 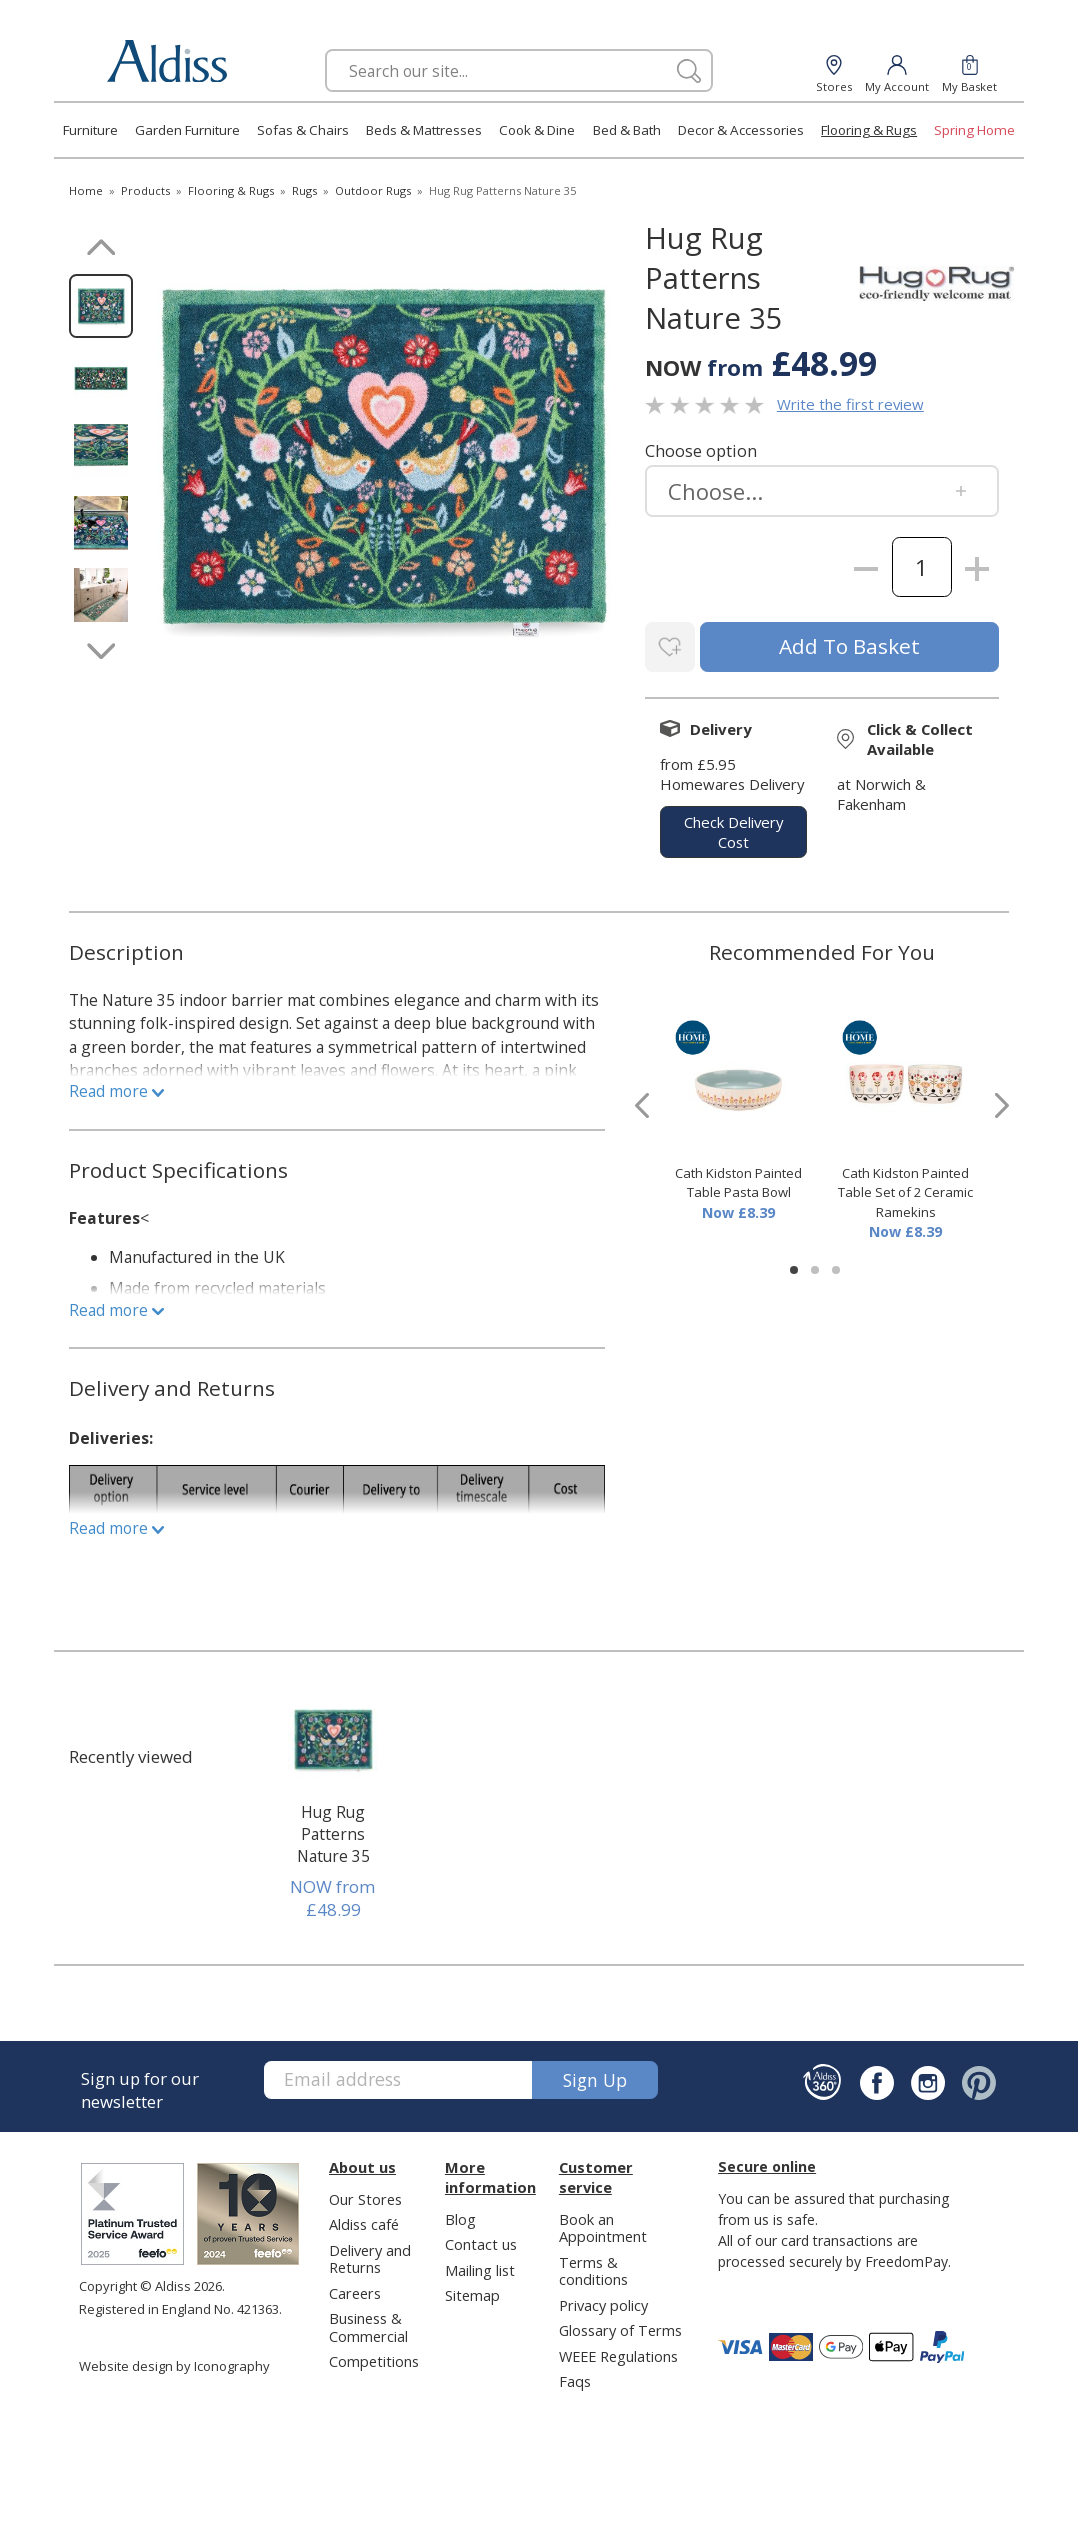 What do you see at coordinates (642, 1102) in the screenshot?
I see `[presentation]` at bounding box center [642, 1102].